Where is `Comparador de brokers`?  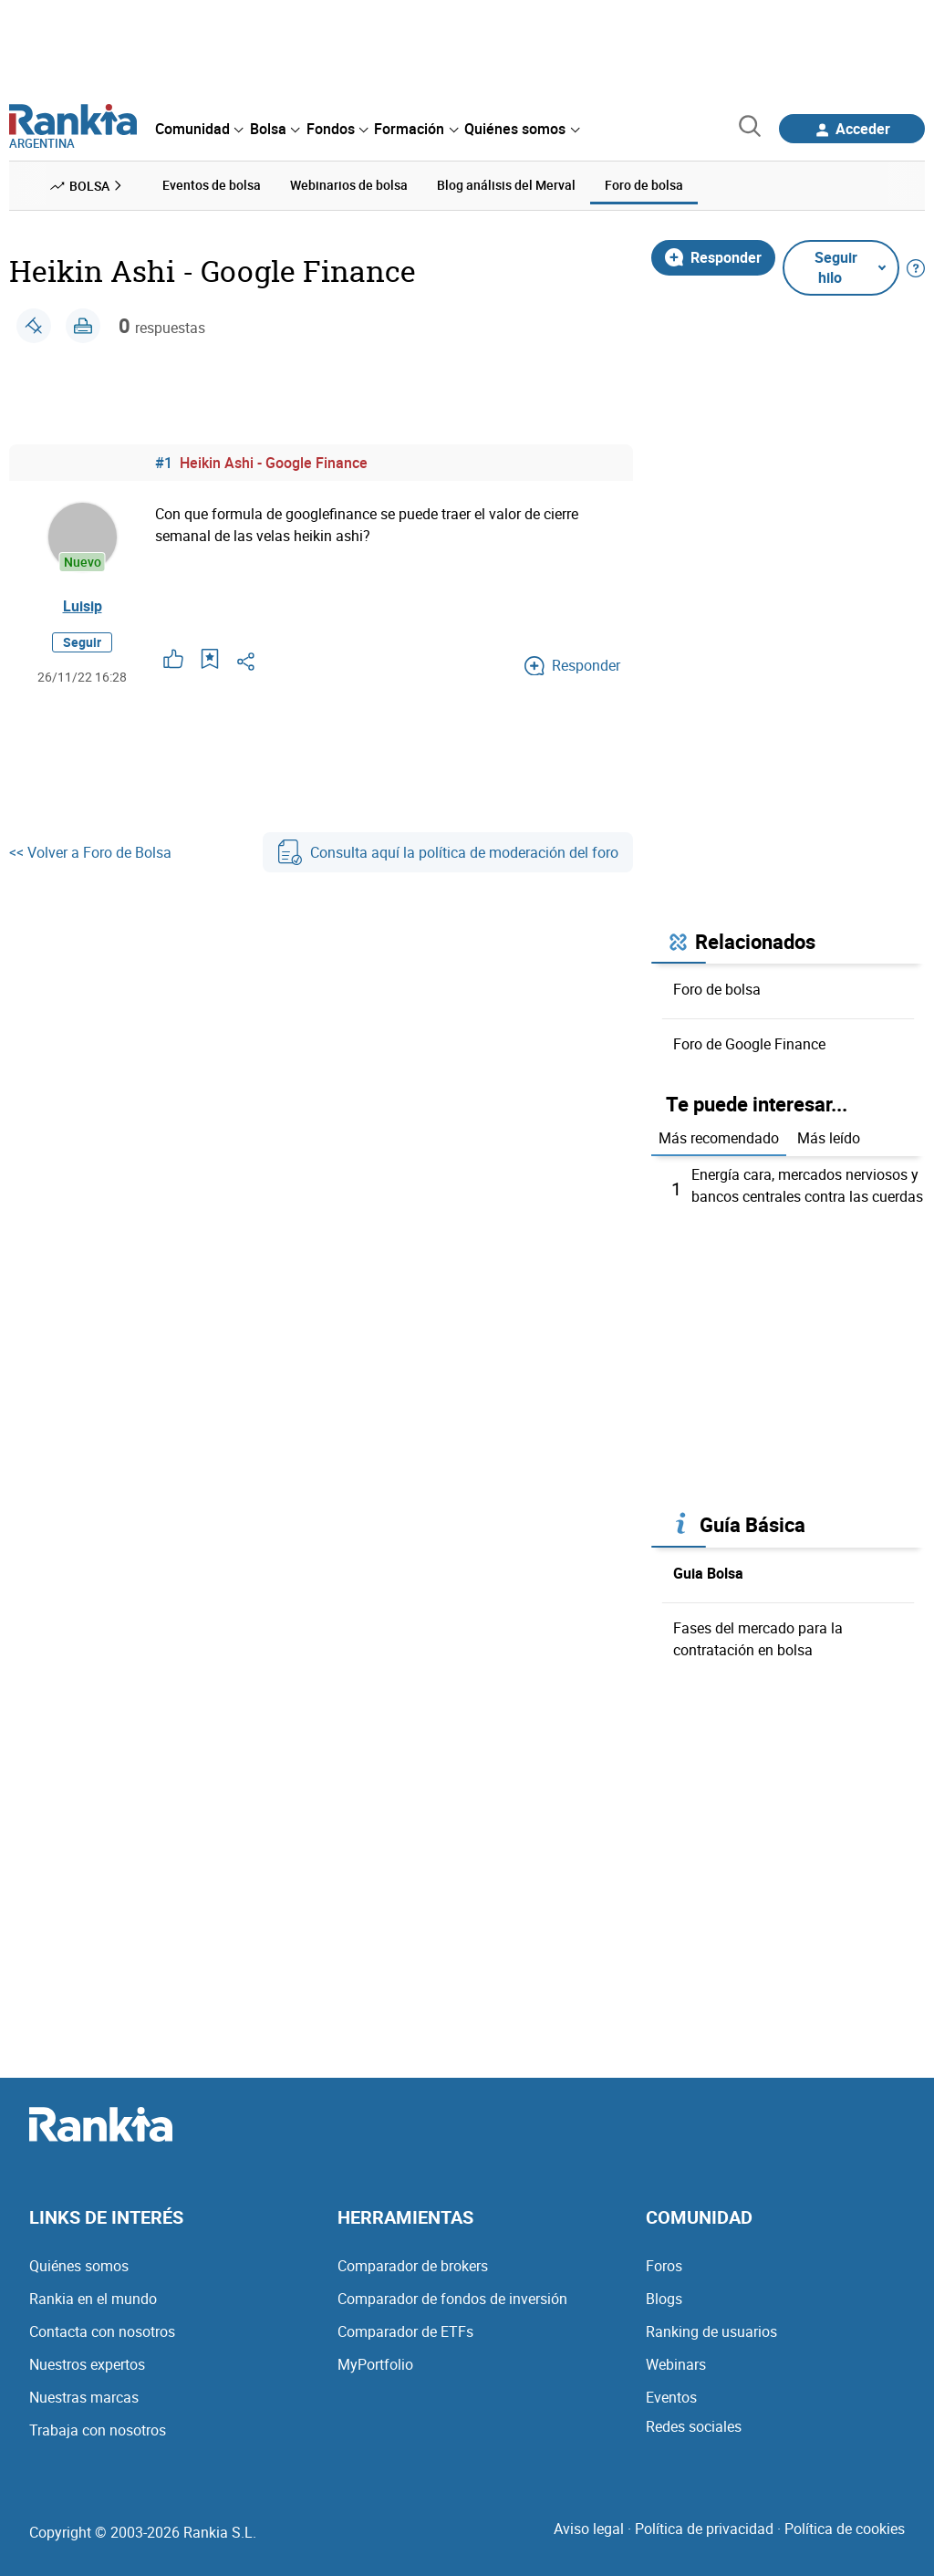 Comparador de brokers is located at coordinates (412, 2266).